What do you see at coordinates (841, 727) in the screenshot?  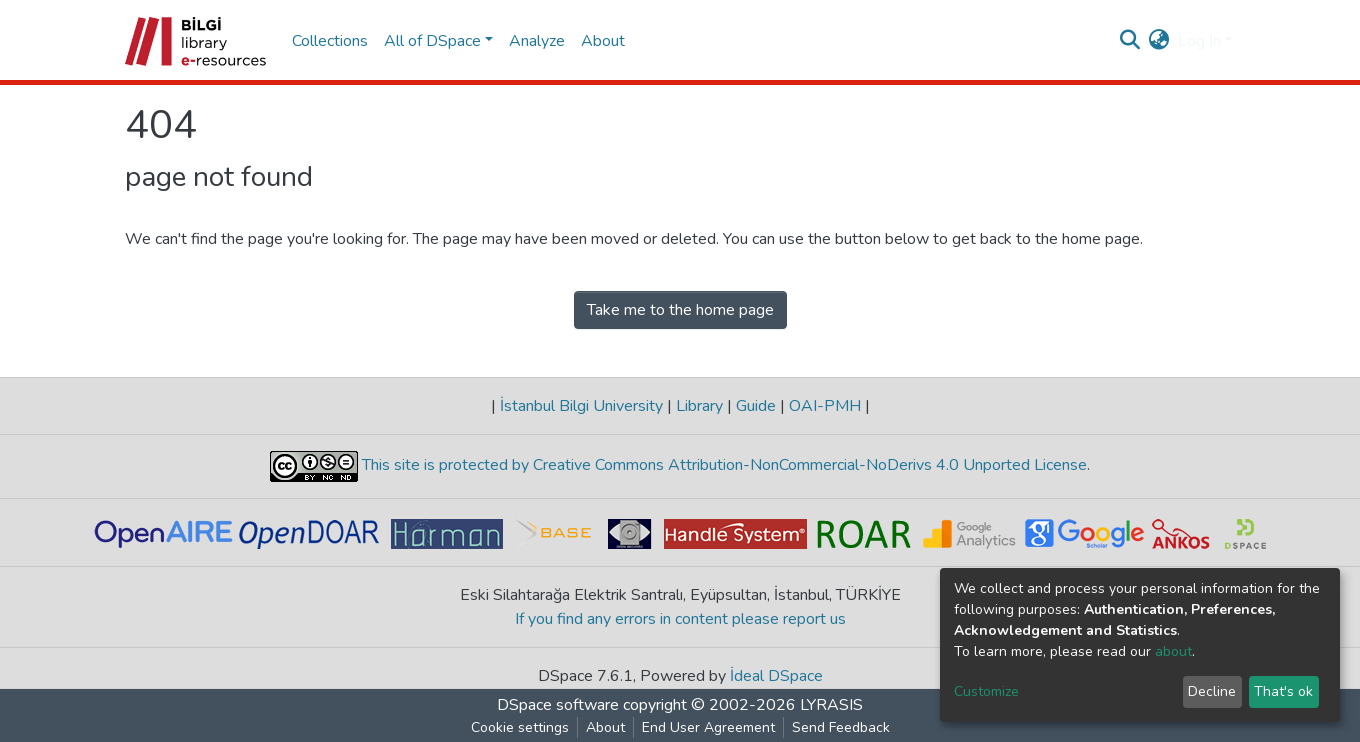 I see `Send Feedback` at bounding box center [841, 727].